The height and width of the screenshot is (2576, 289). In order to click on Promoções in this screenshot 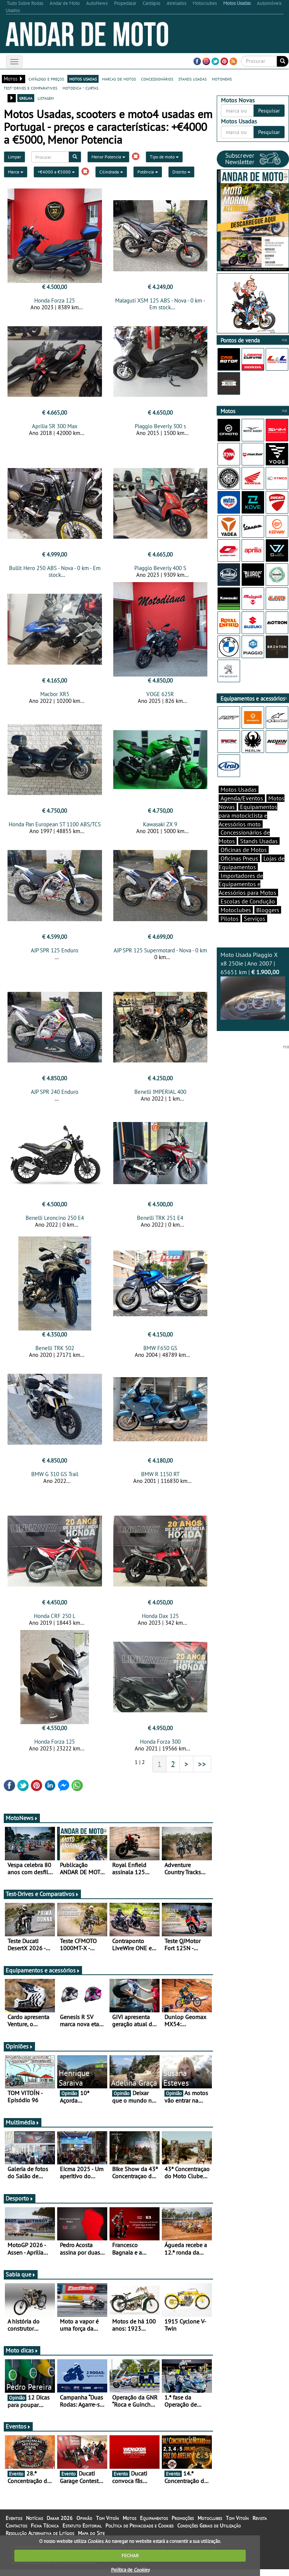, I will do `click(183, 2524)`.